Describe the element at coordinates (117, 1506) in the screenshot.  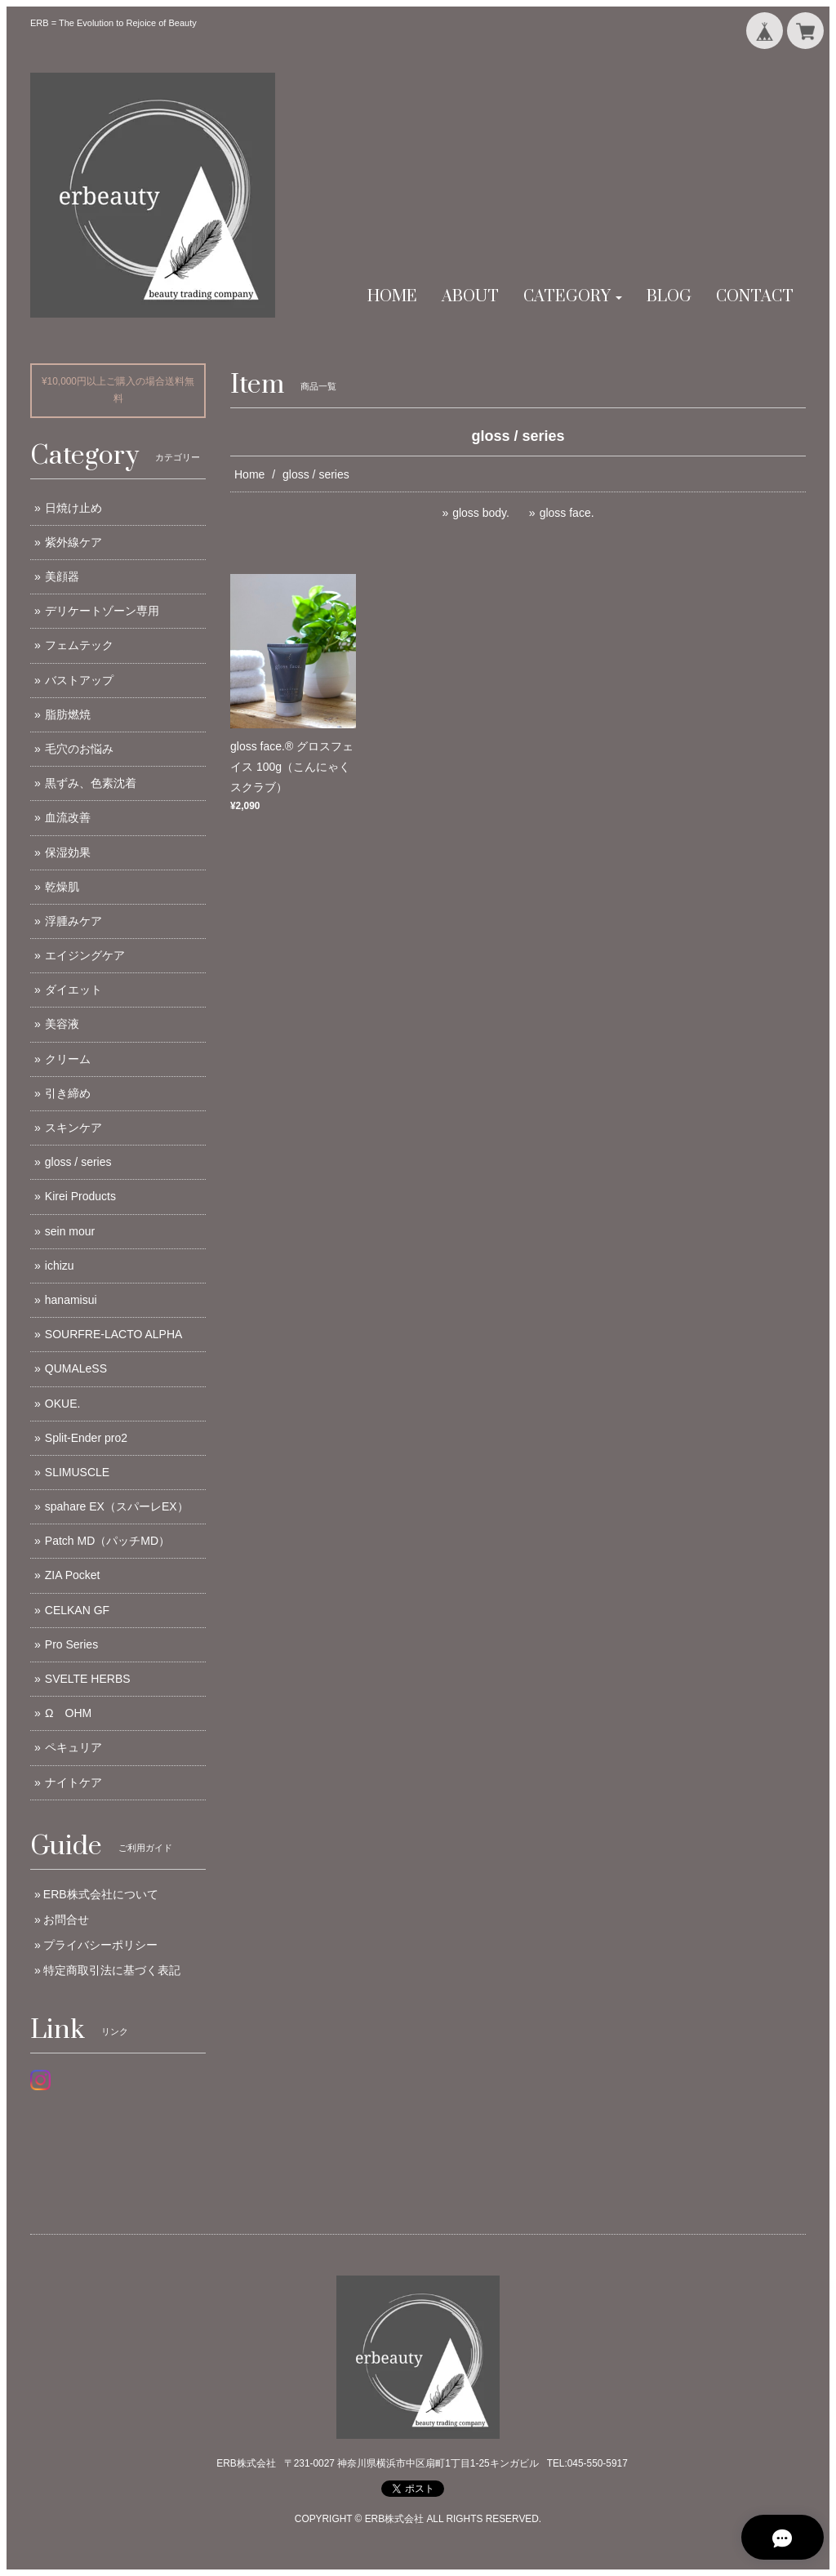
I see `spahare EX（スパーレEX）` at that location.